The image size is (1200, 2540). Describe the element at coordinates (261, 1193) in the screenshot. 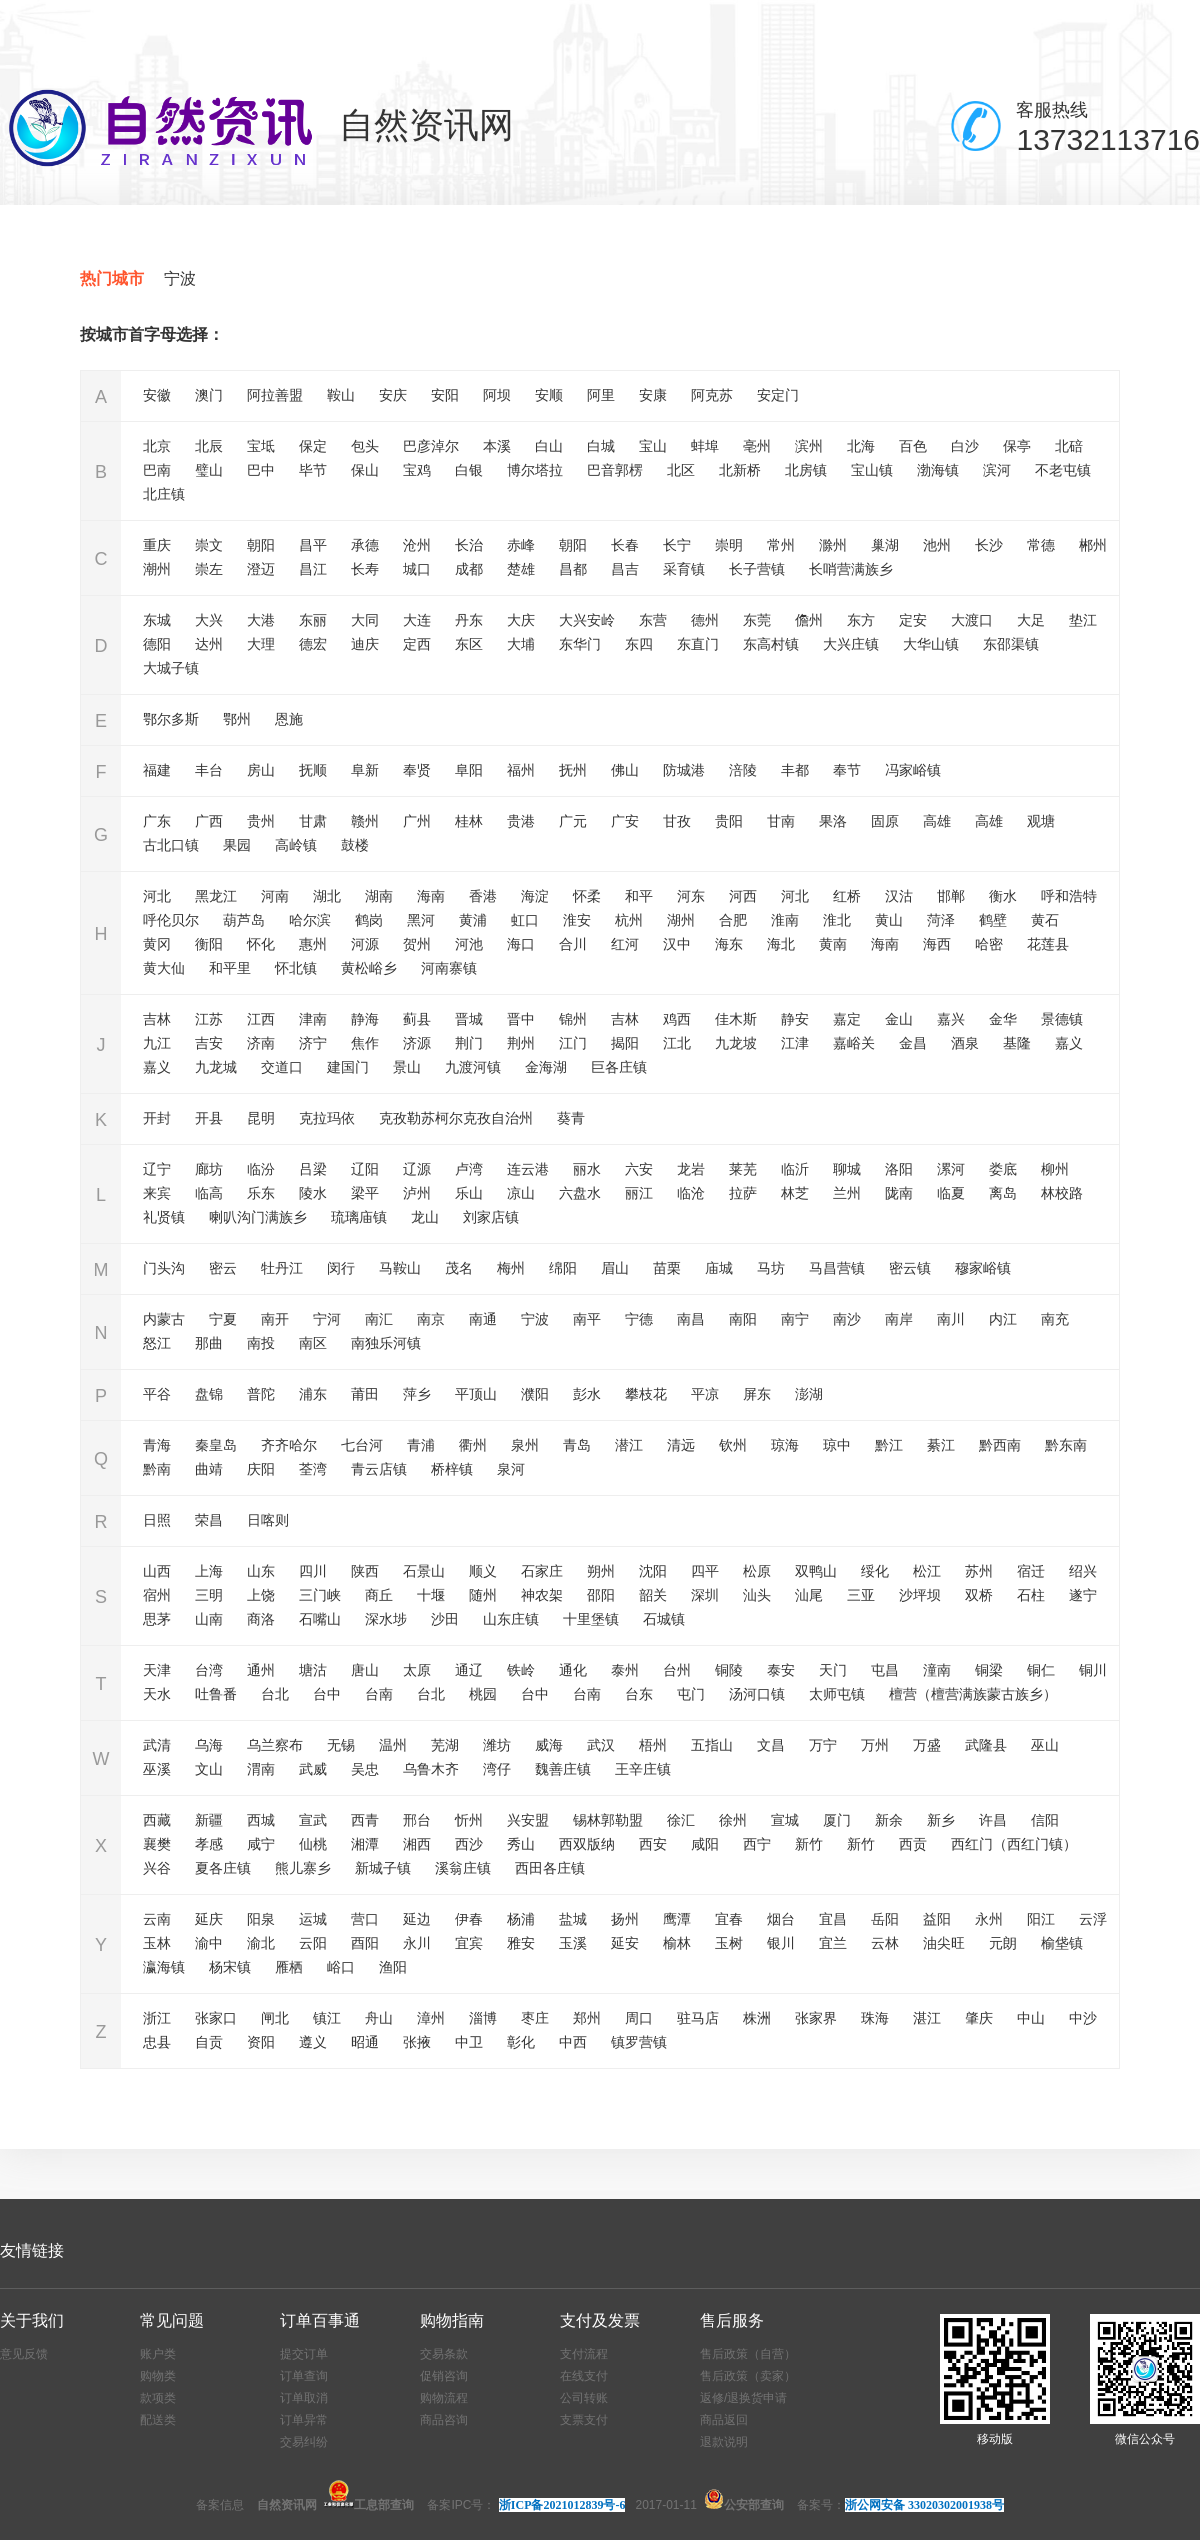

I see `乐东` at that location.